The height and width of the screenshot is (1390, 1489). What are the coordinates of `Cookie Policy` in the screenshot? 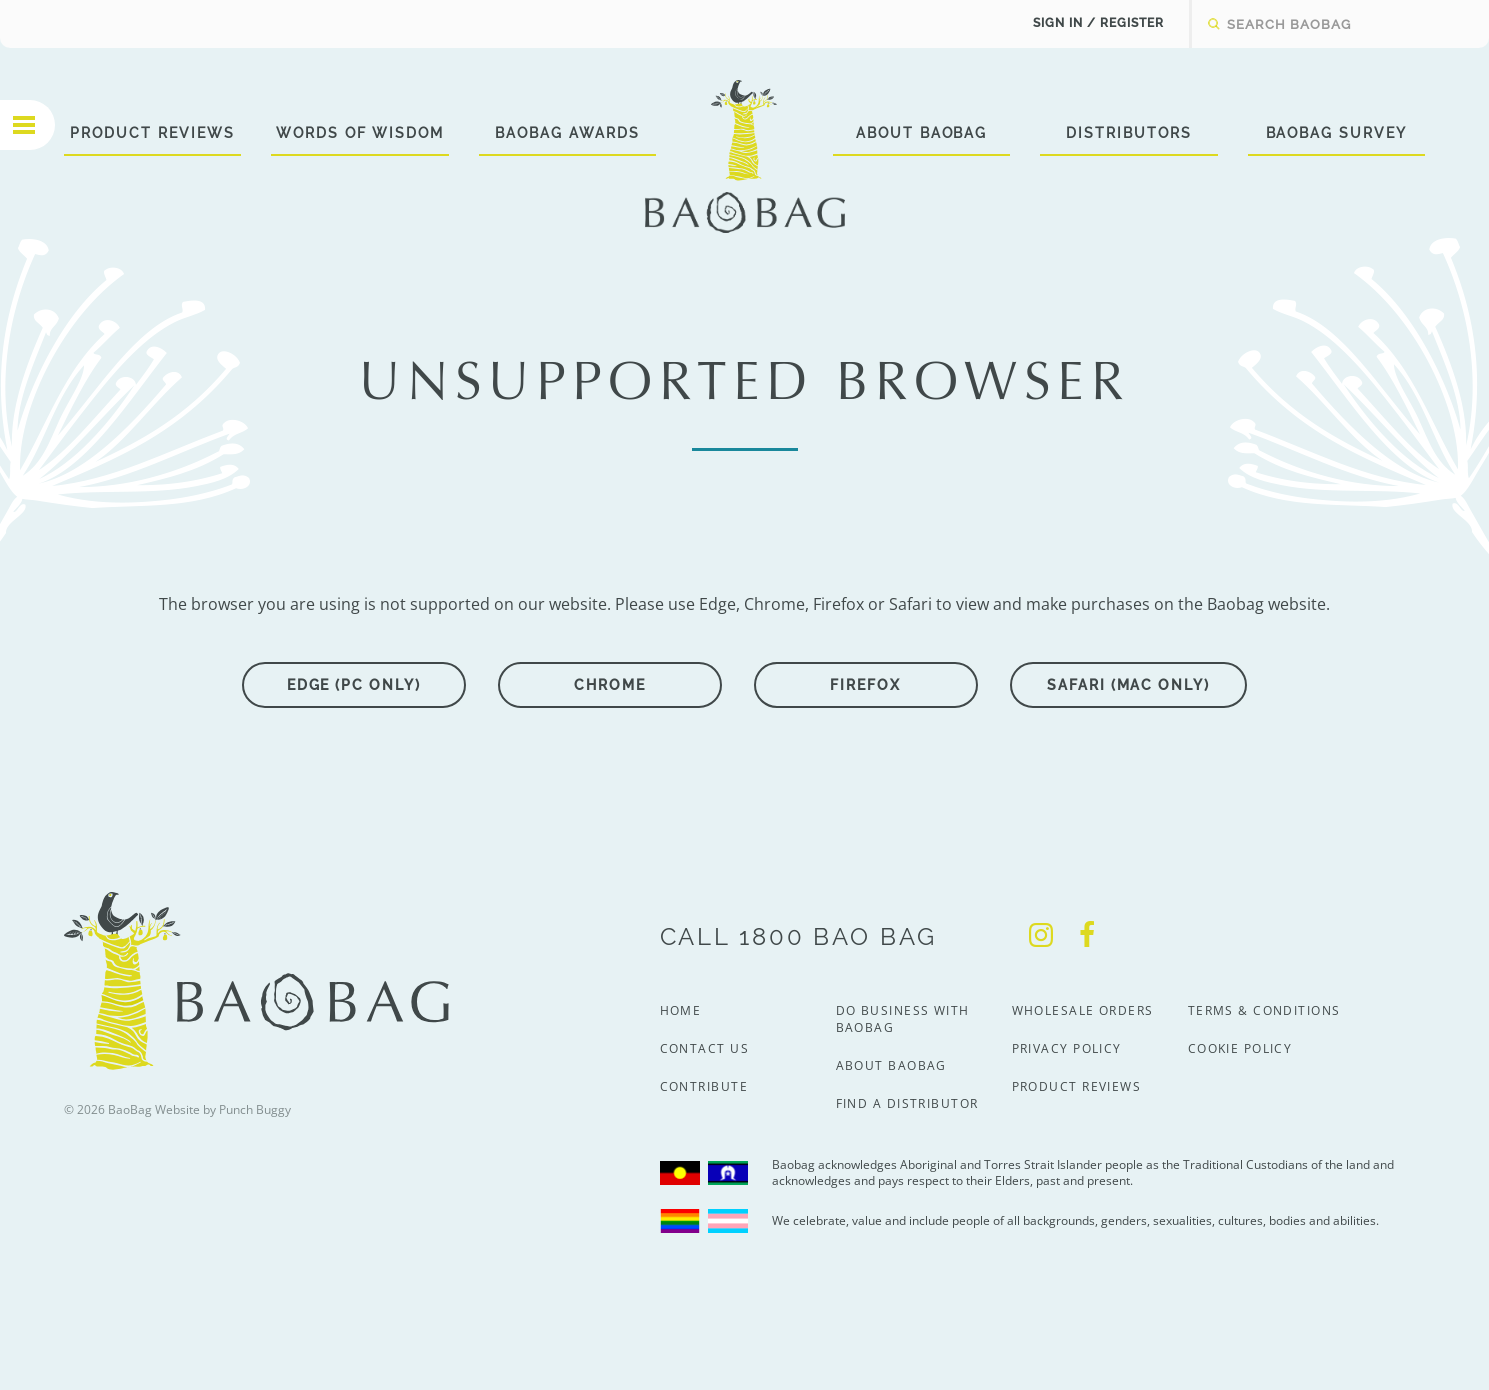 It's located at (1240, 1048).